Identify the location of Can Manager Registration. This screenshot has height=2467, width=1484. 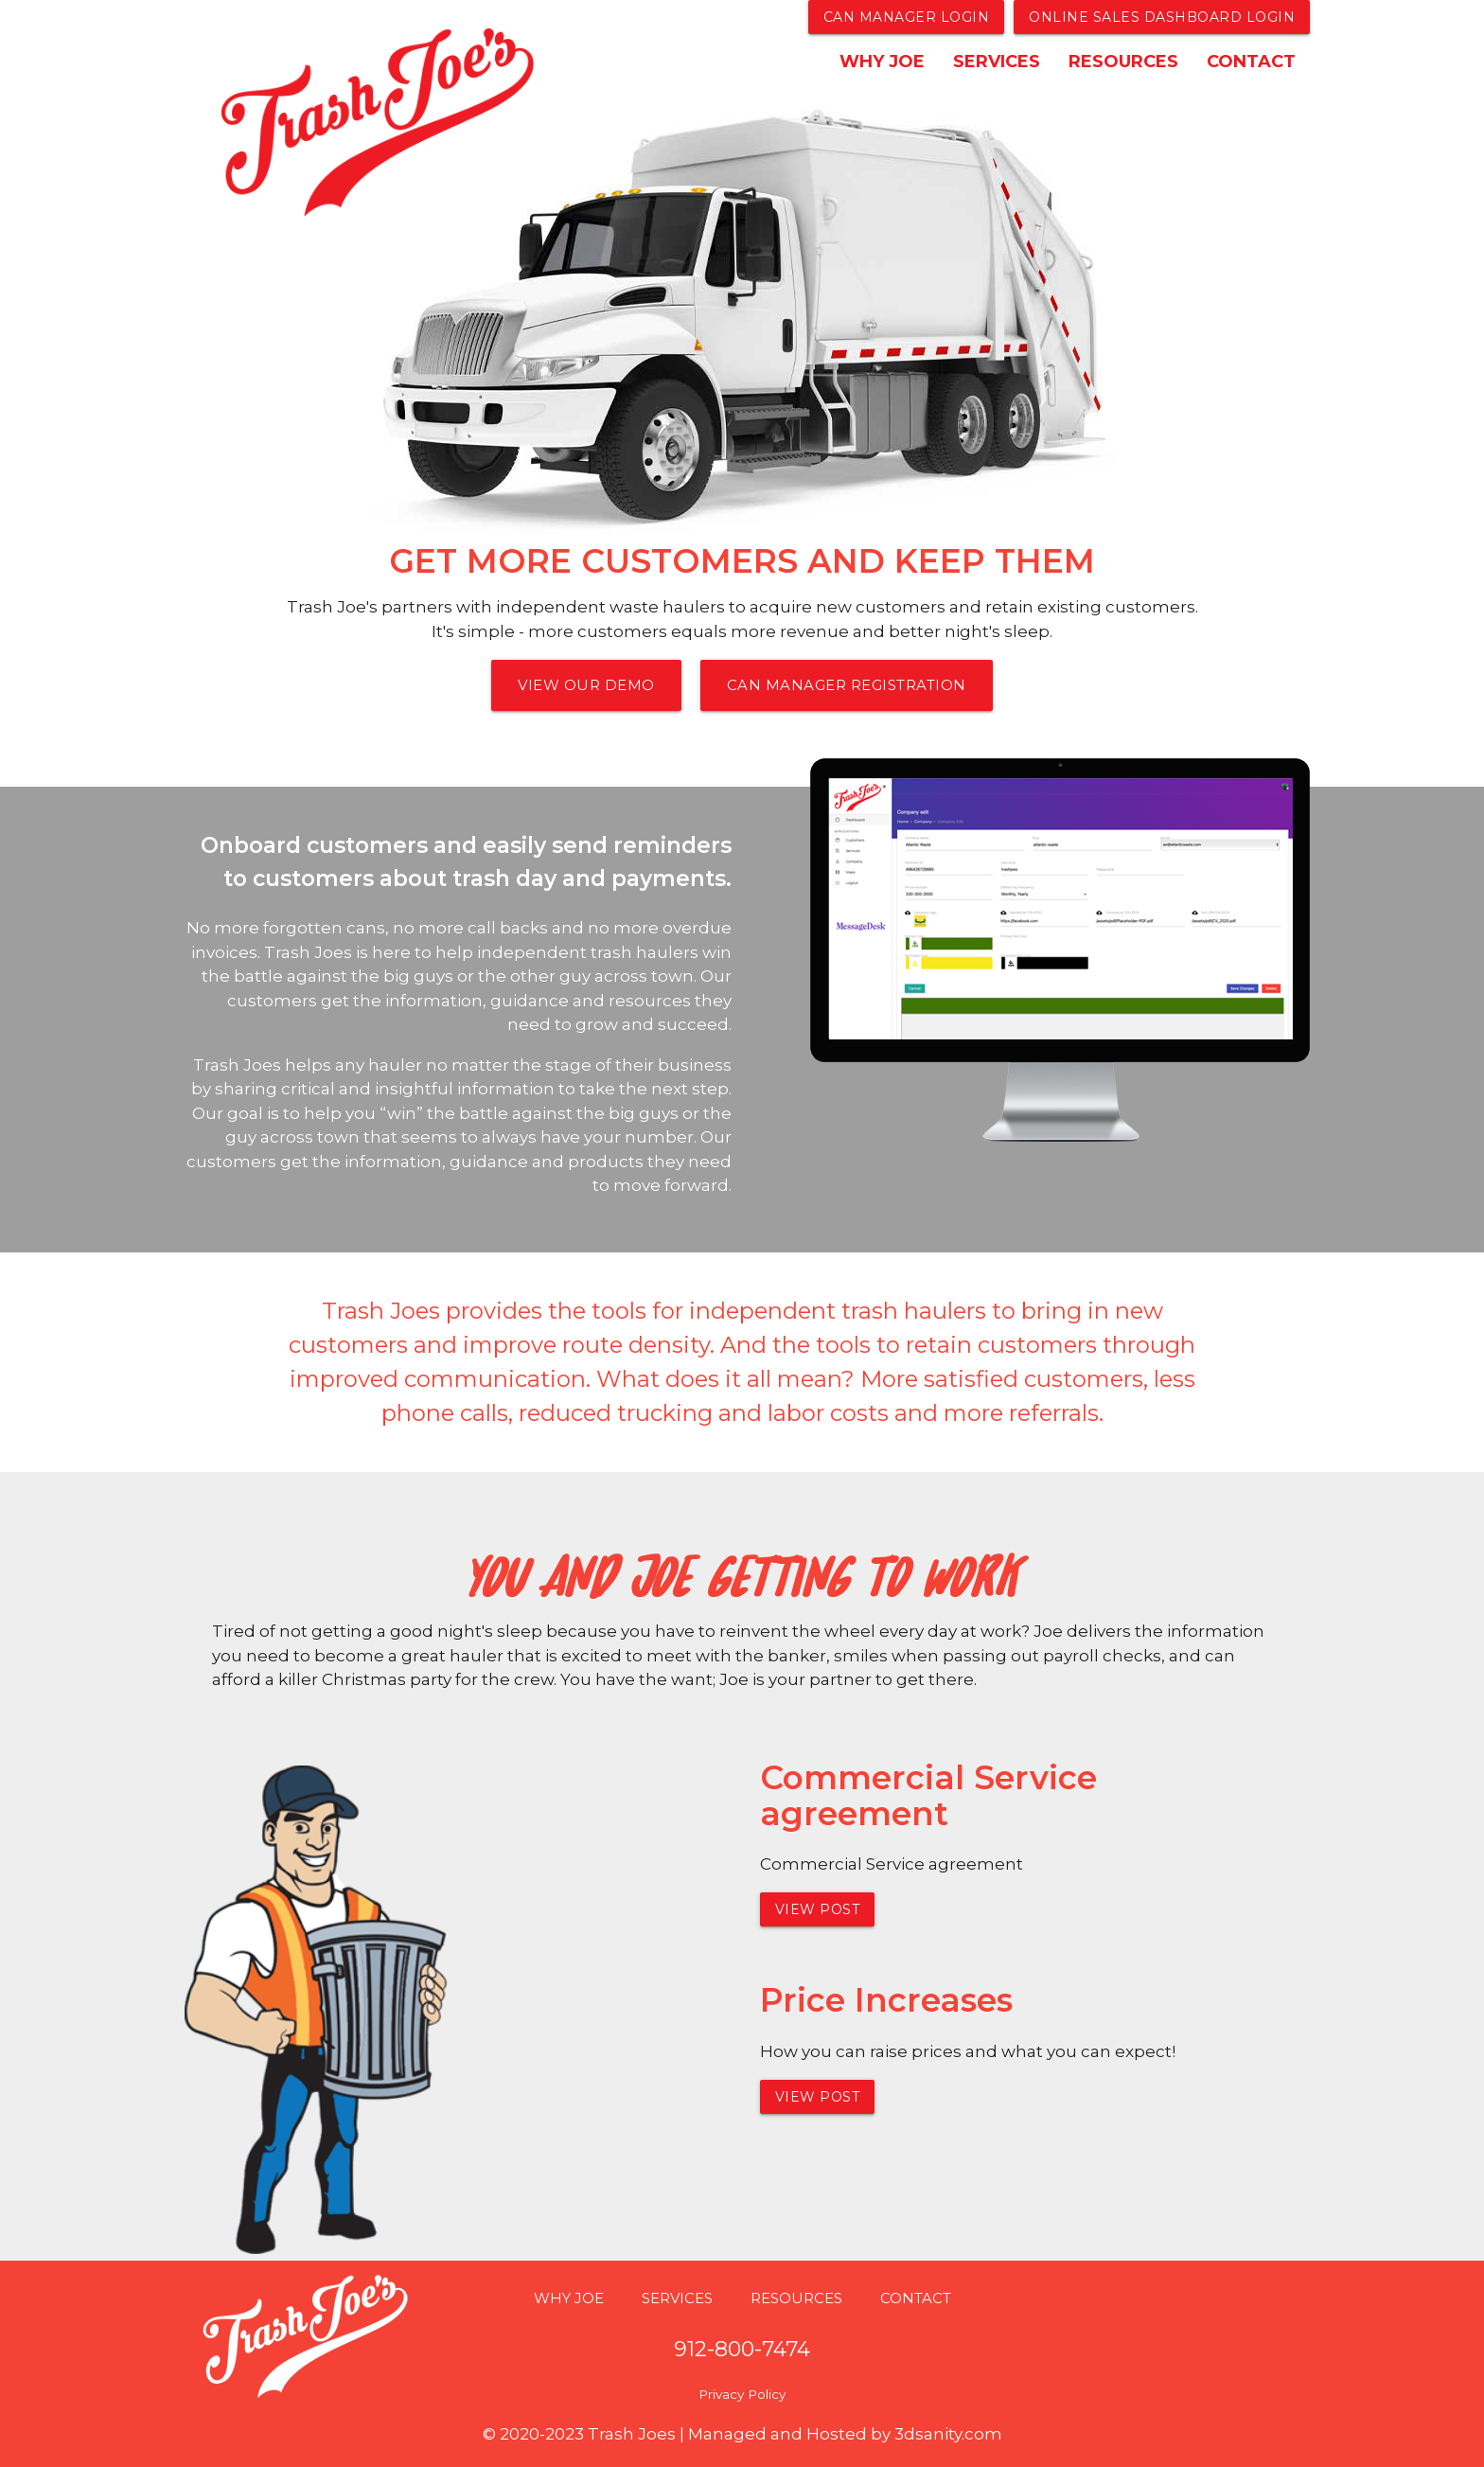
(846, 685).